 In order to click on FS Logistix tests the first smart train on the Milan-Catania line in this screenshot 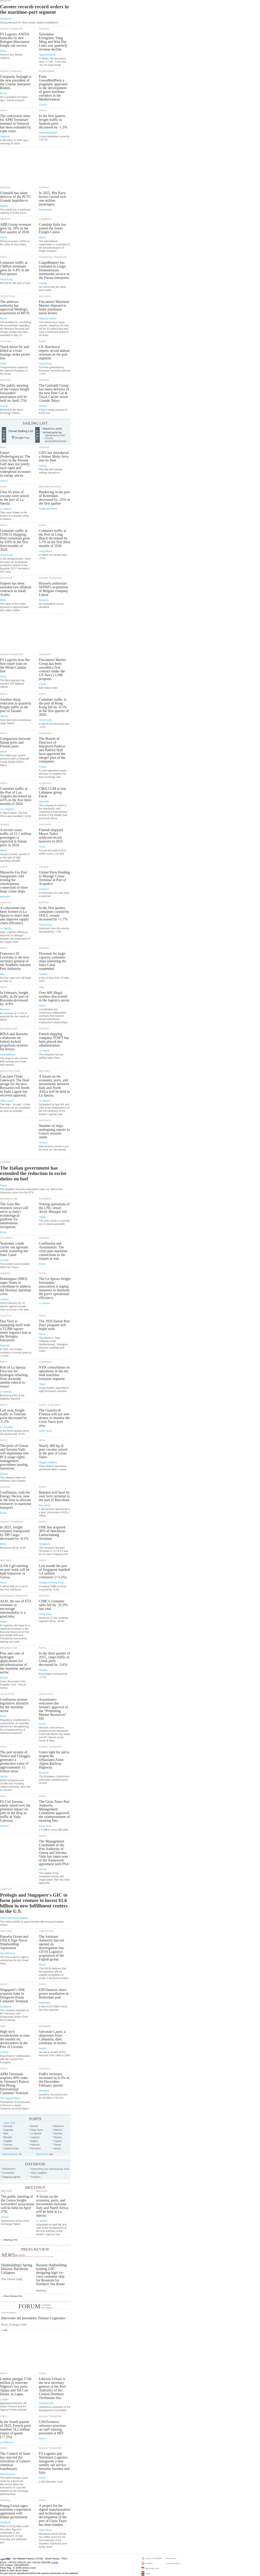, I will do `click(15, 665)`.